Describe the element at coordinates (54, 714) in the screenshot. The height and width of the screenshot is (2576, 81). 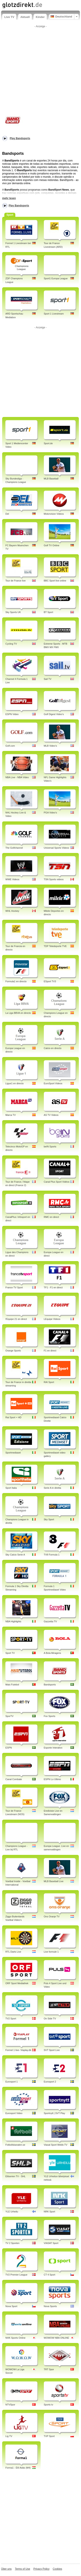
I see `Golf Digest Video's` at that location.